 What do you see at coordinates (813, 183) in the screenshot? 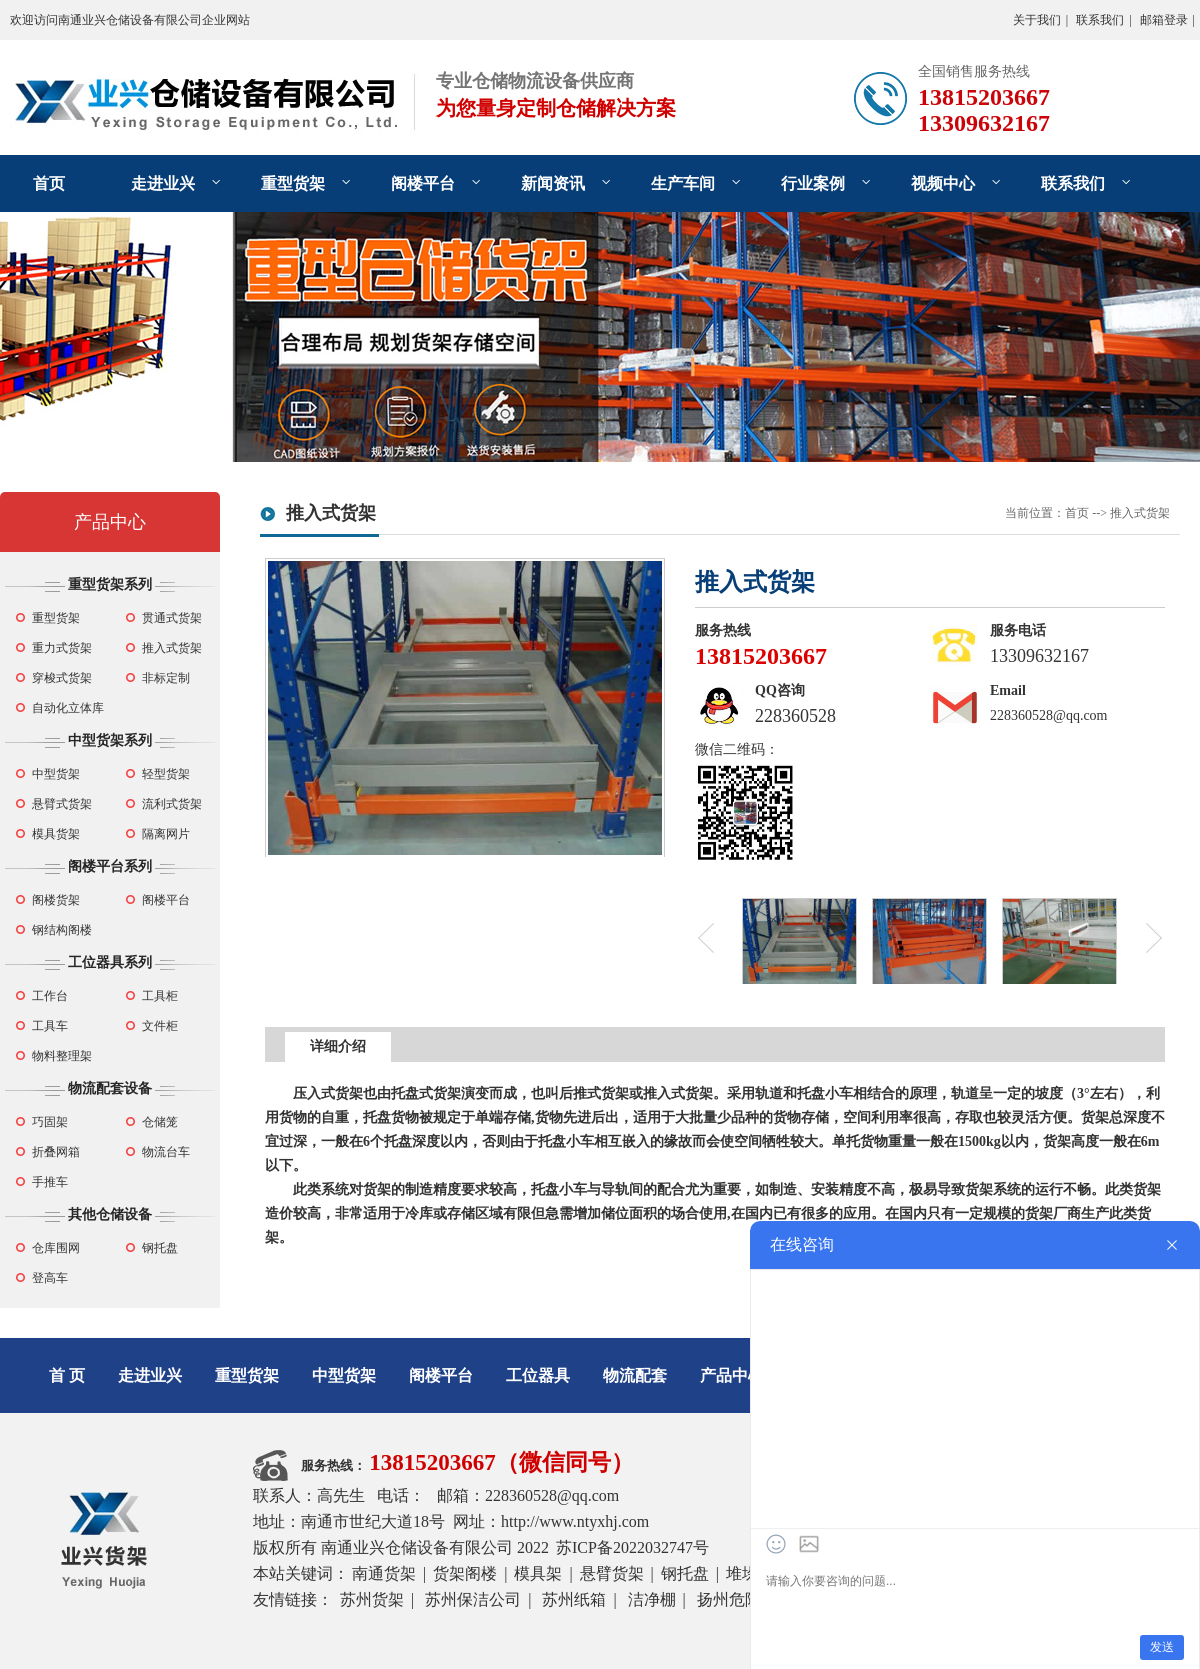
I see `行业案例` at bounding box center [813, 183].